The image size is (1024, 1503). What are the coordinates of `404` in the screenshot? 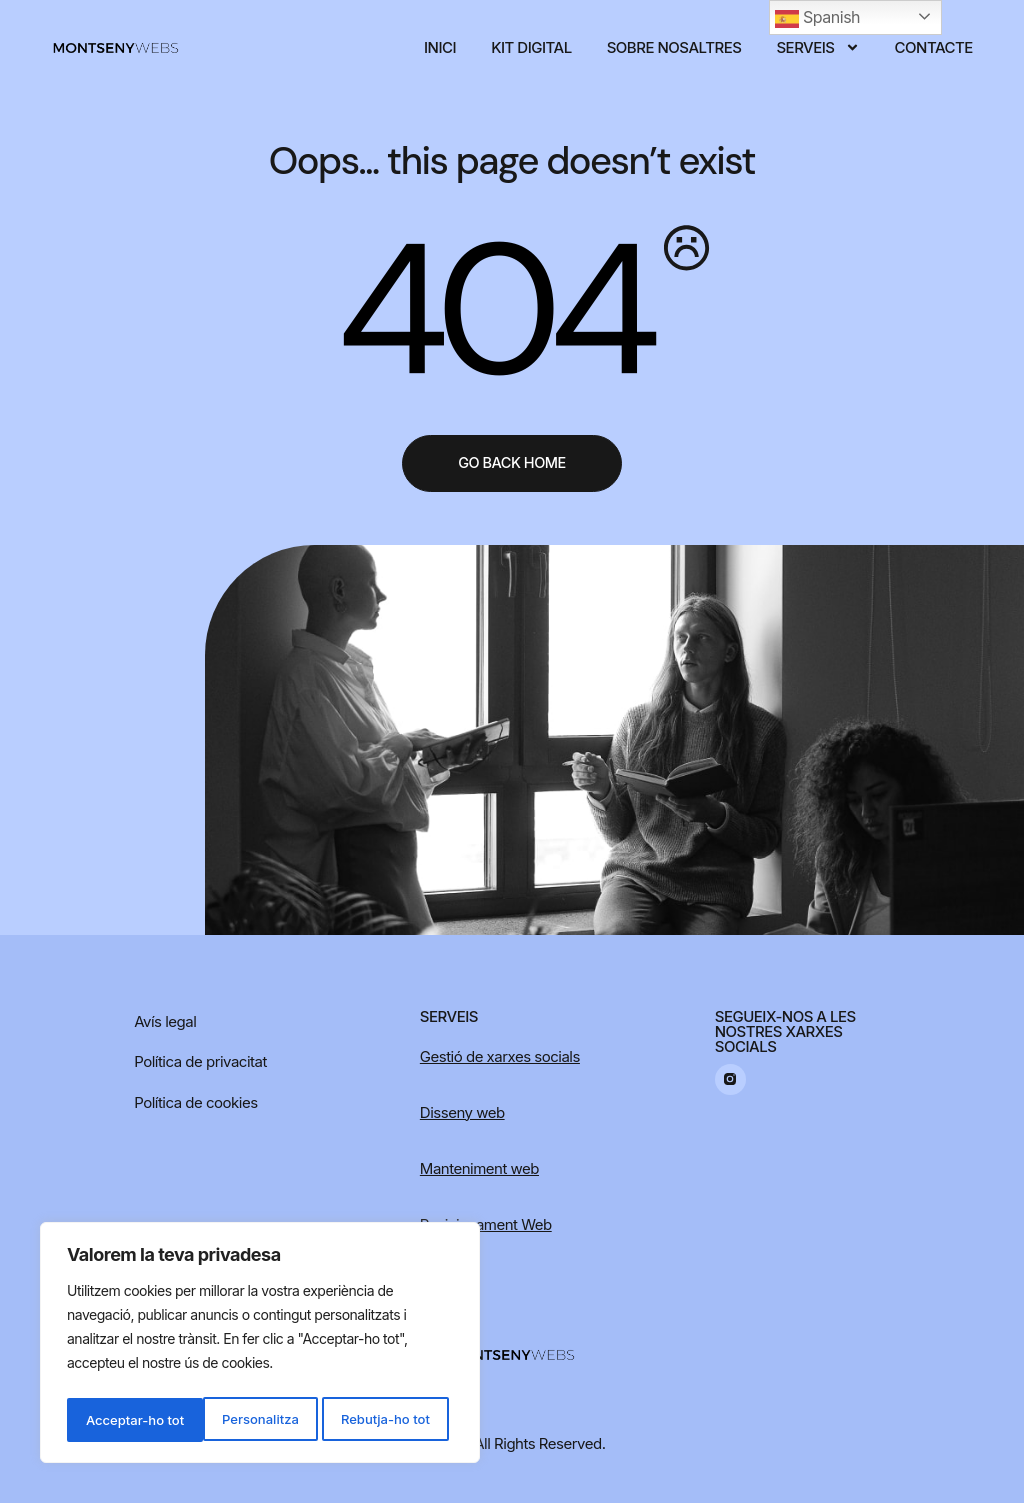 It's located at (490, 311).